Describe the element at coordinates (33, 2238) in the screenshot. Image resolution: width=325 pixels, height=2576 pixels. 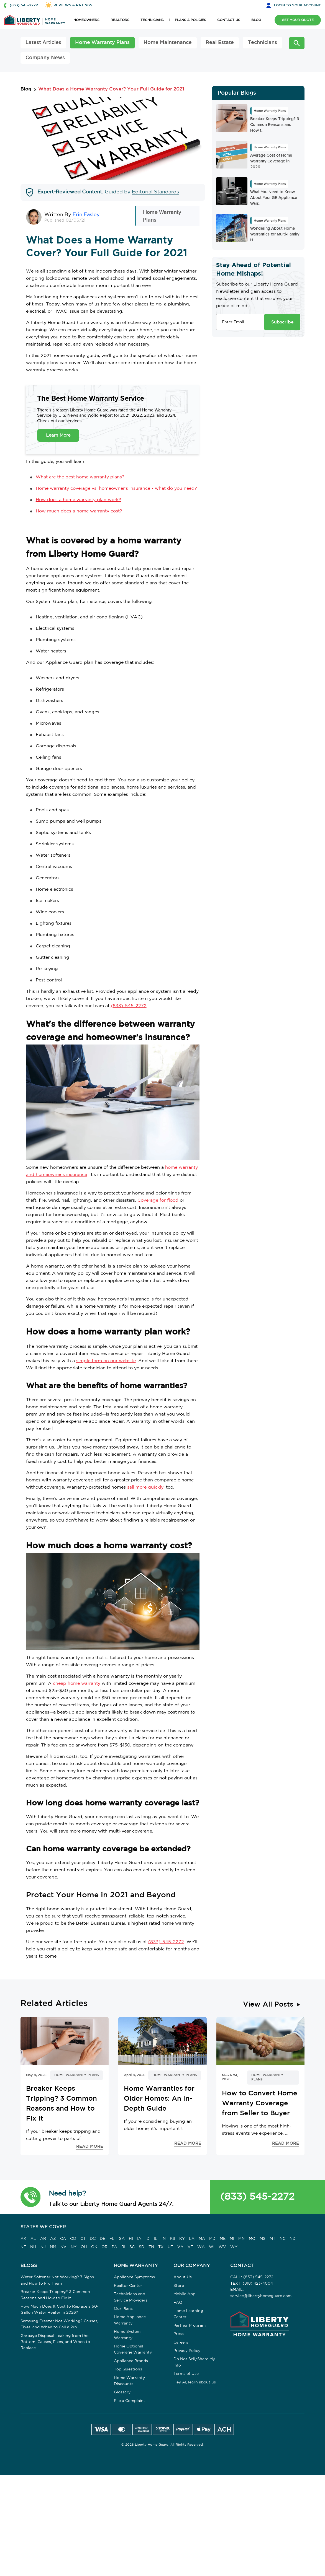
I see `AL` at that location.